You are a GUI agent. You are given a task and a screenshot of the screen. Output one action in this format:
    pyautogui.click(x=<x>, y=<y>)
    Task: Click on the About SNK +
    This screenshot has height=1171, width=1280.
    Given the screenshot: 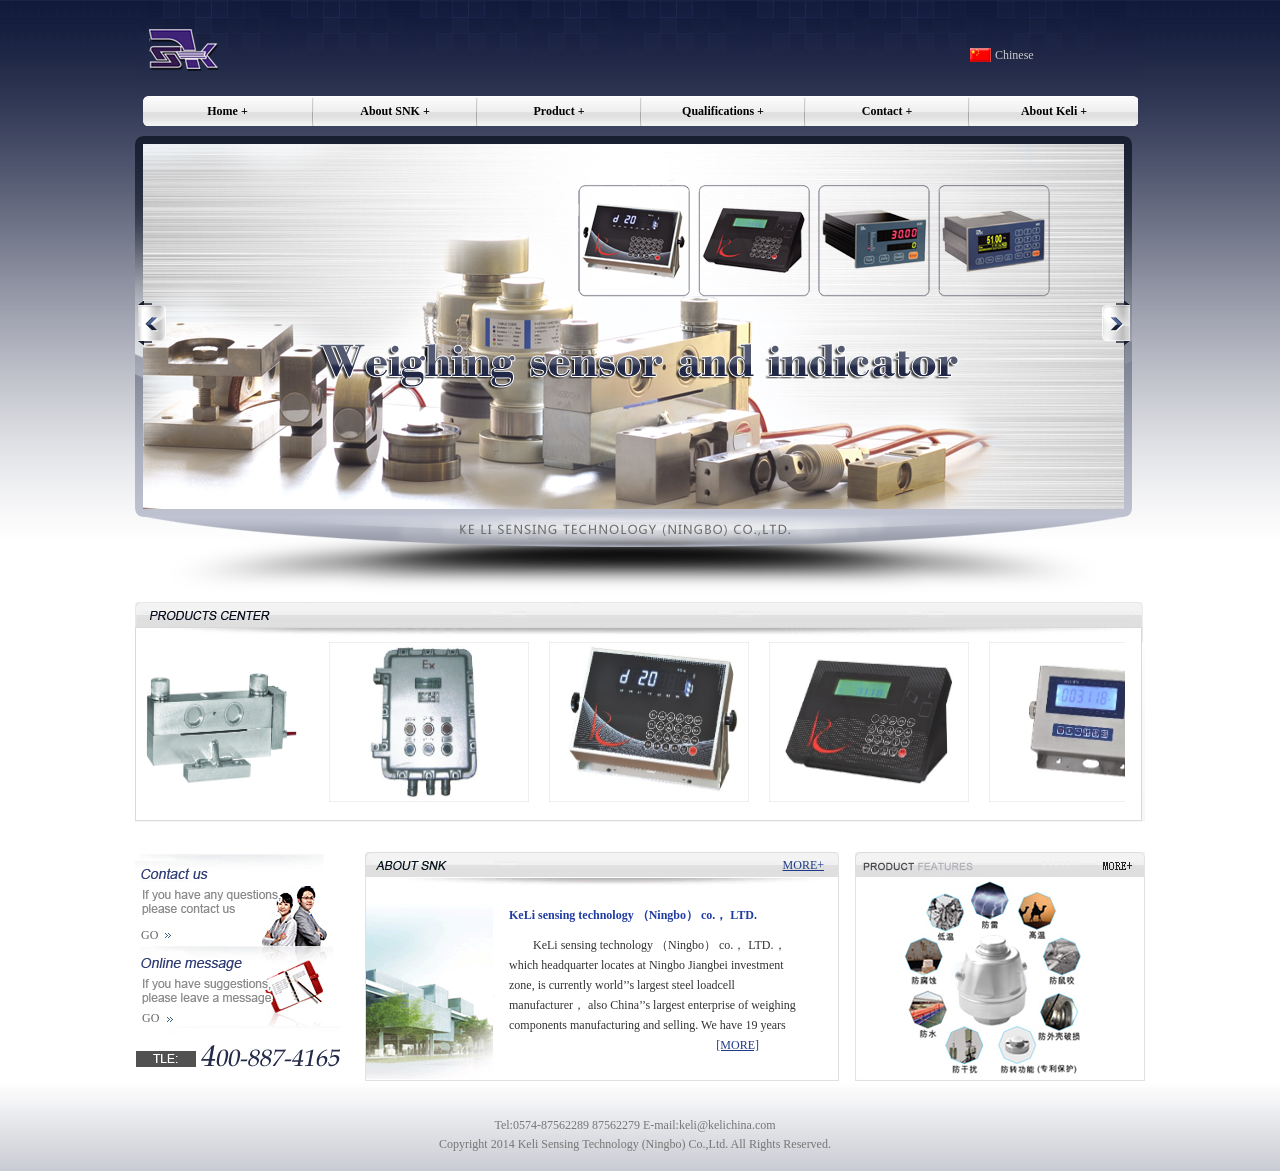 What is the action you would take?
    pyautogui.click(x=395, y=111)
    